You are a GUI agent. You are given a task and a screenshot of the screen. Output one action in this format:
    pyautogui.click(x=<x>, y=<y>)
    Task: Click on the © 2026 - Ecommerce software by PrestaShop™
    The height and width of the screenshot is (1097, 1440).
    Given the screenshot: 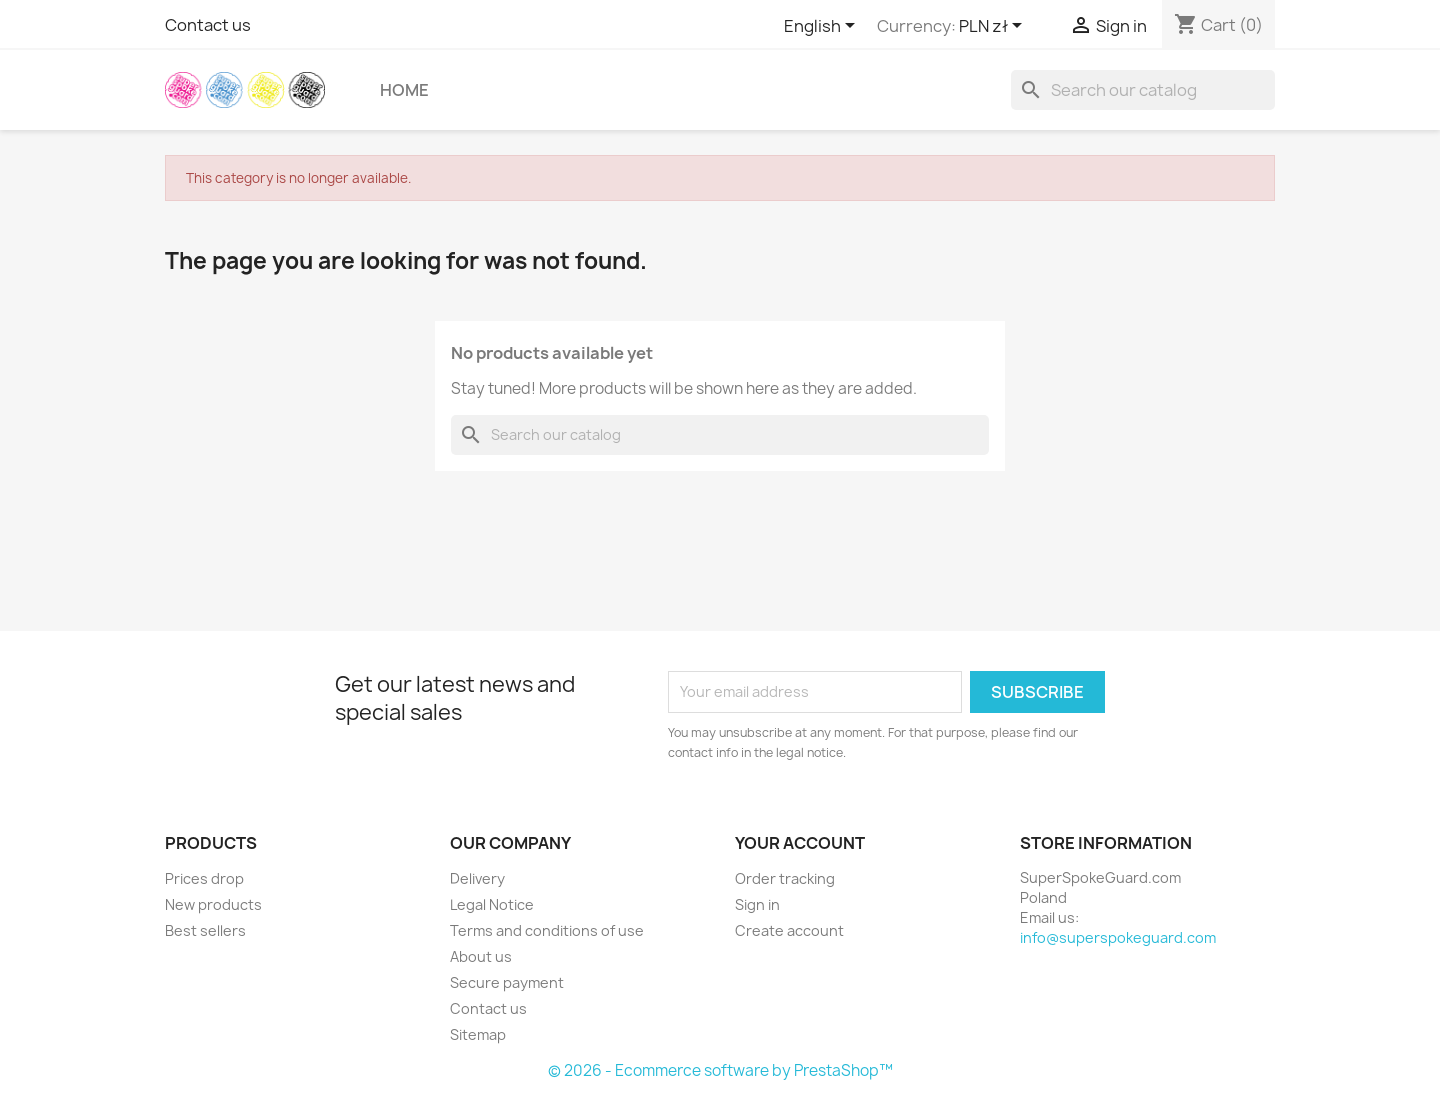 What is the action you would take?
    pyautogui.click(x=720, y=1070)
    